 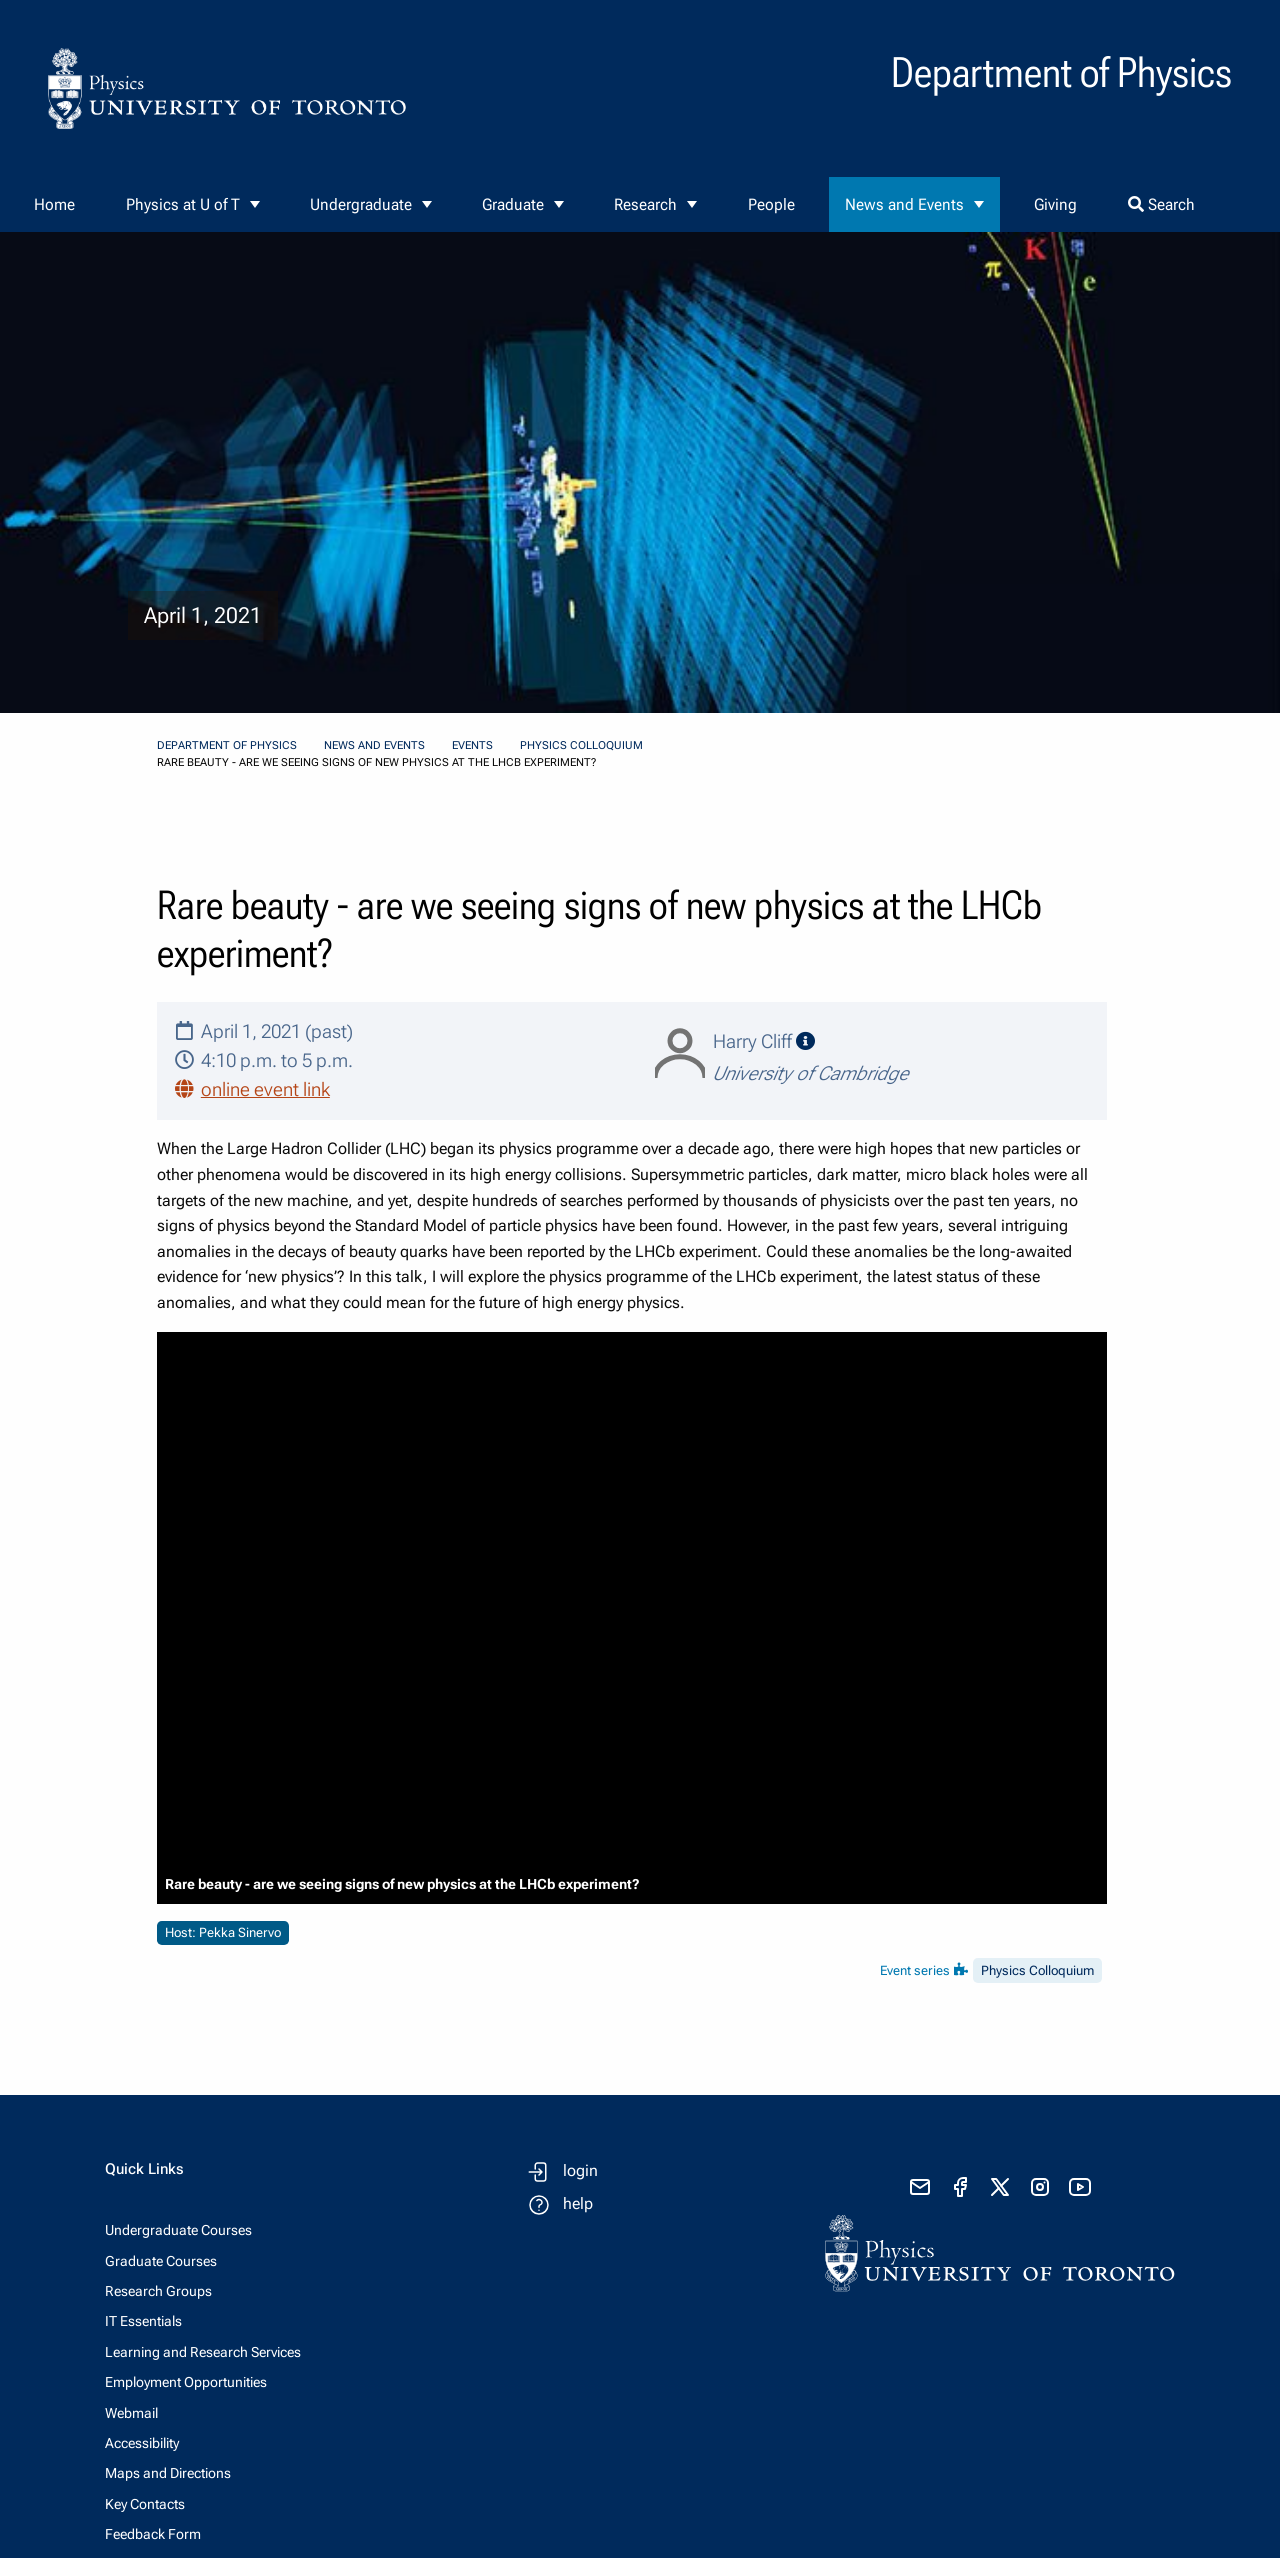 I want to click on People, so click(x=771, y=204).